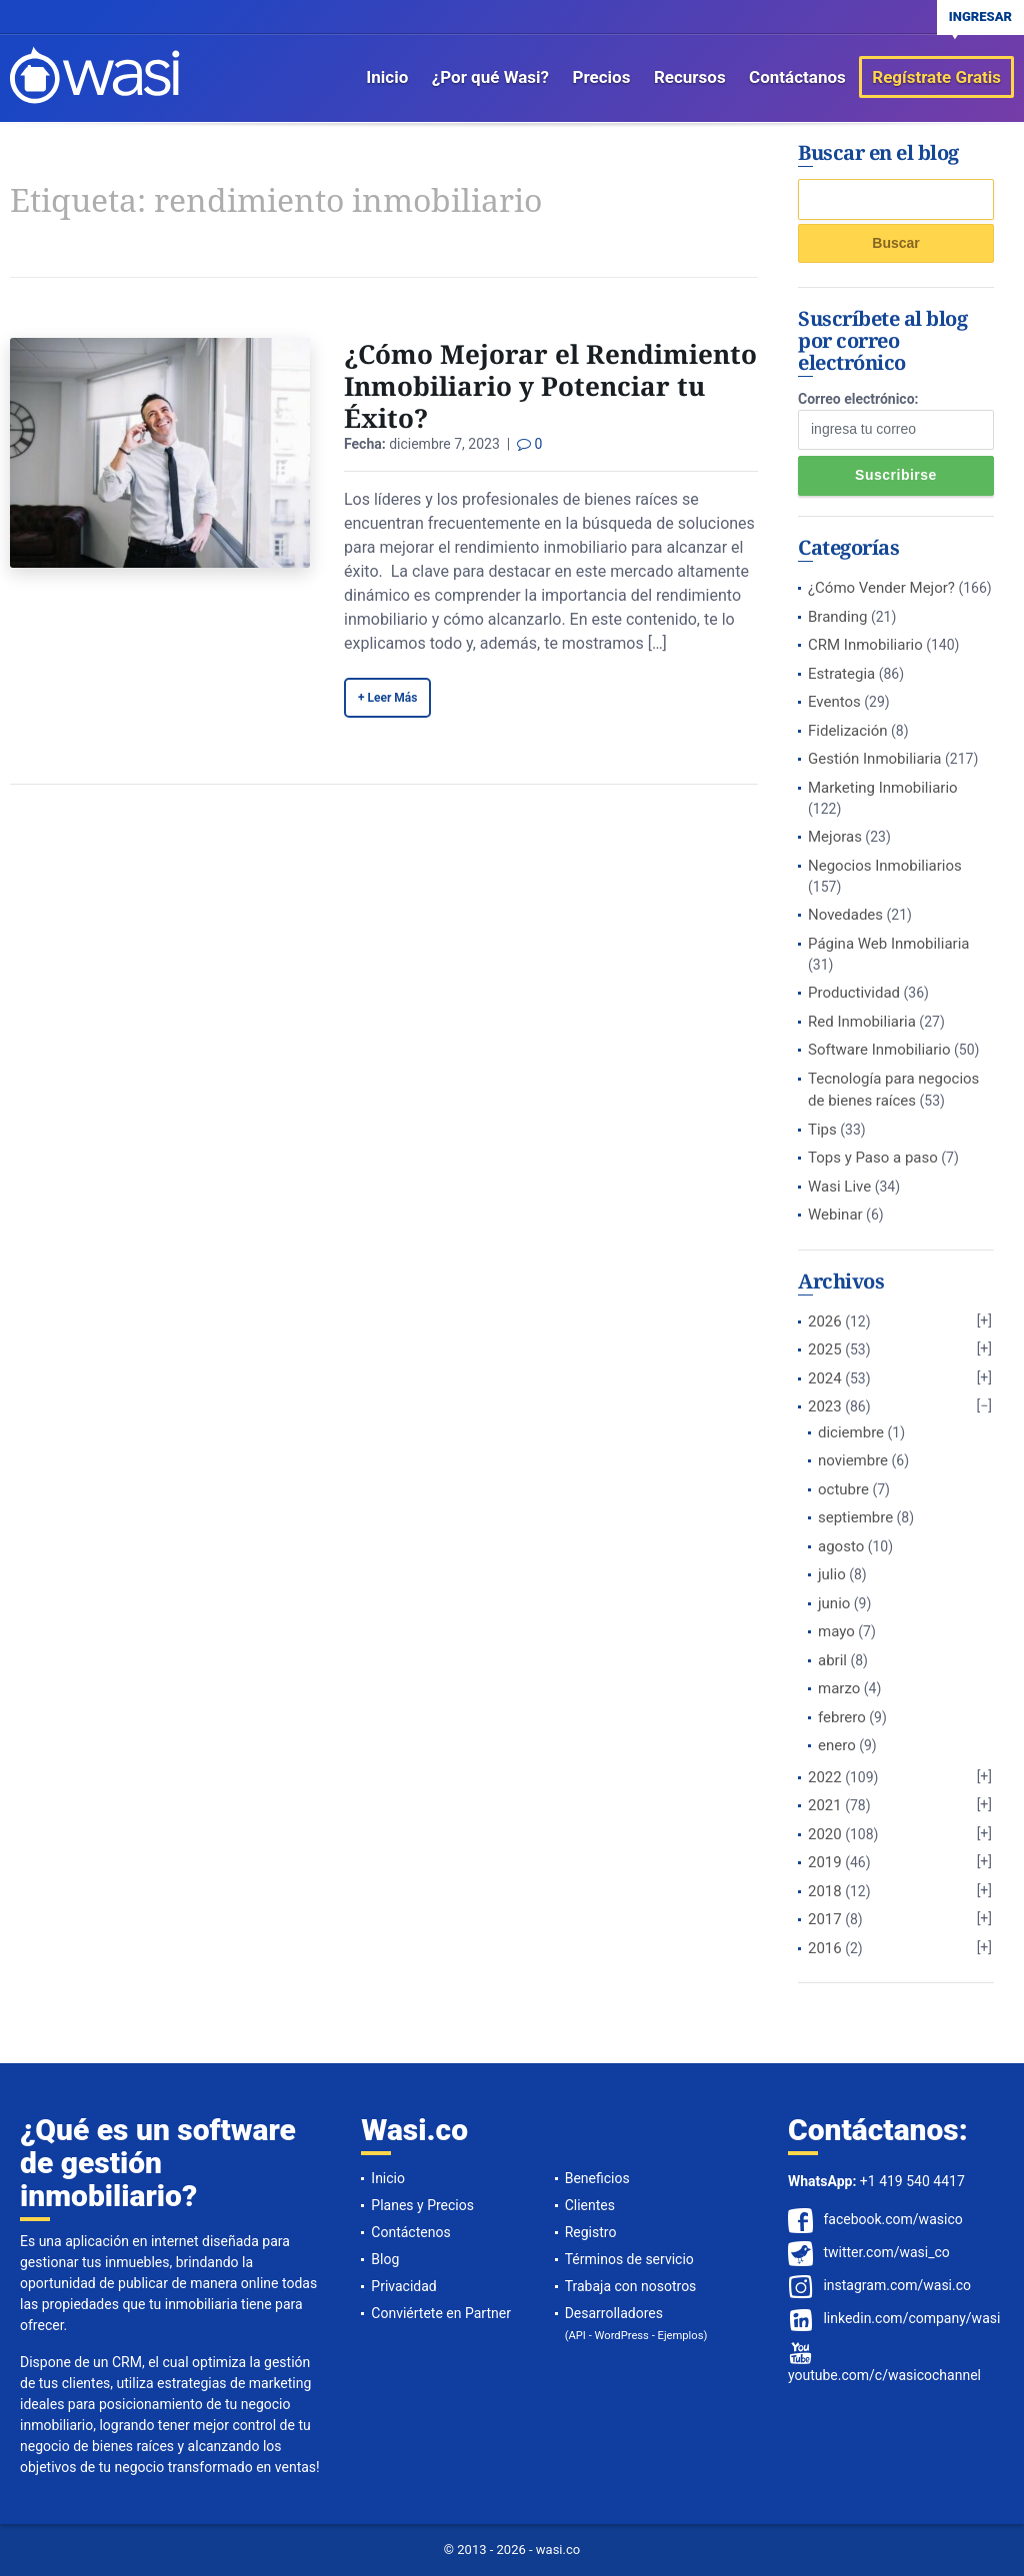 The width and height of the screenshot is (1024, 2576). What do you see at coordinates (865, 645) in the screenshot?
I see `CRM Inmobiliario` at bounding box center [865, 645].